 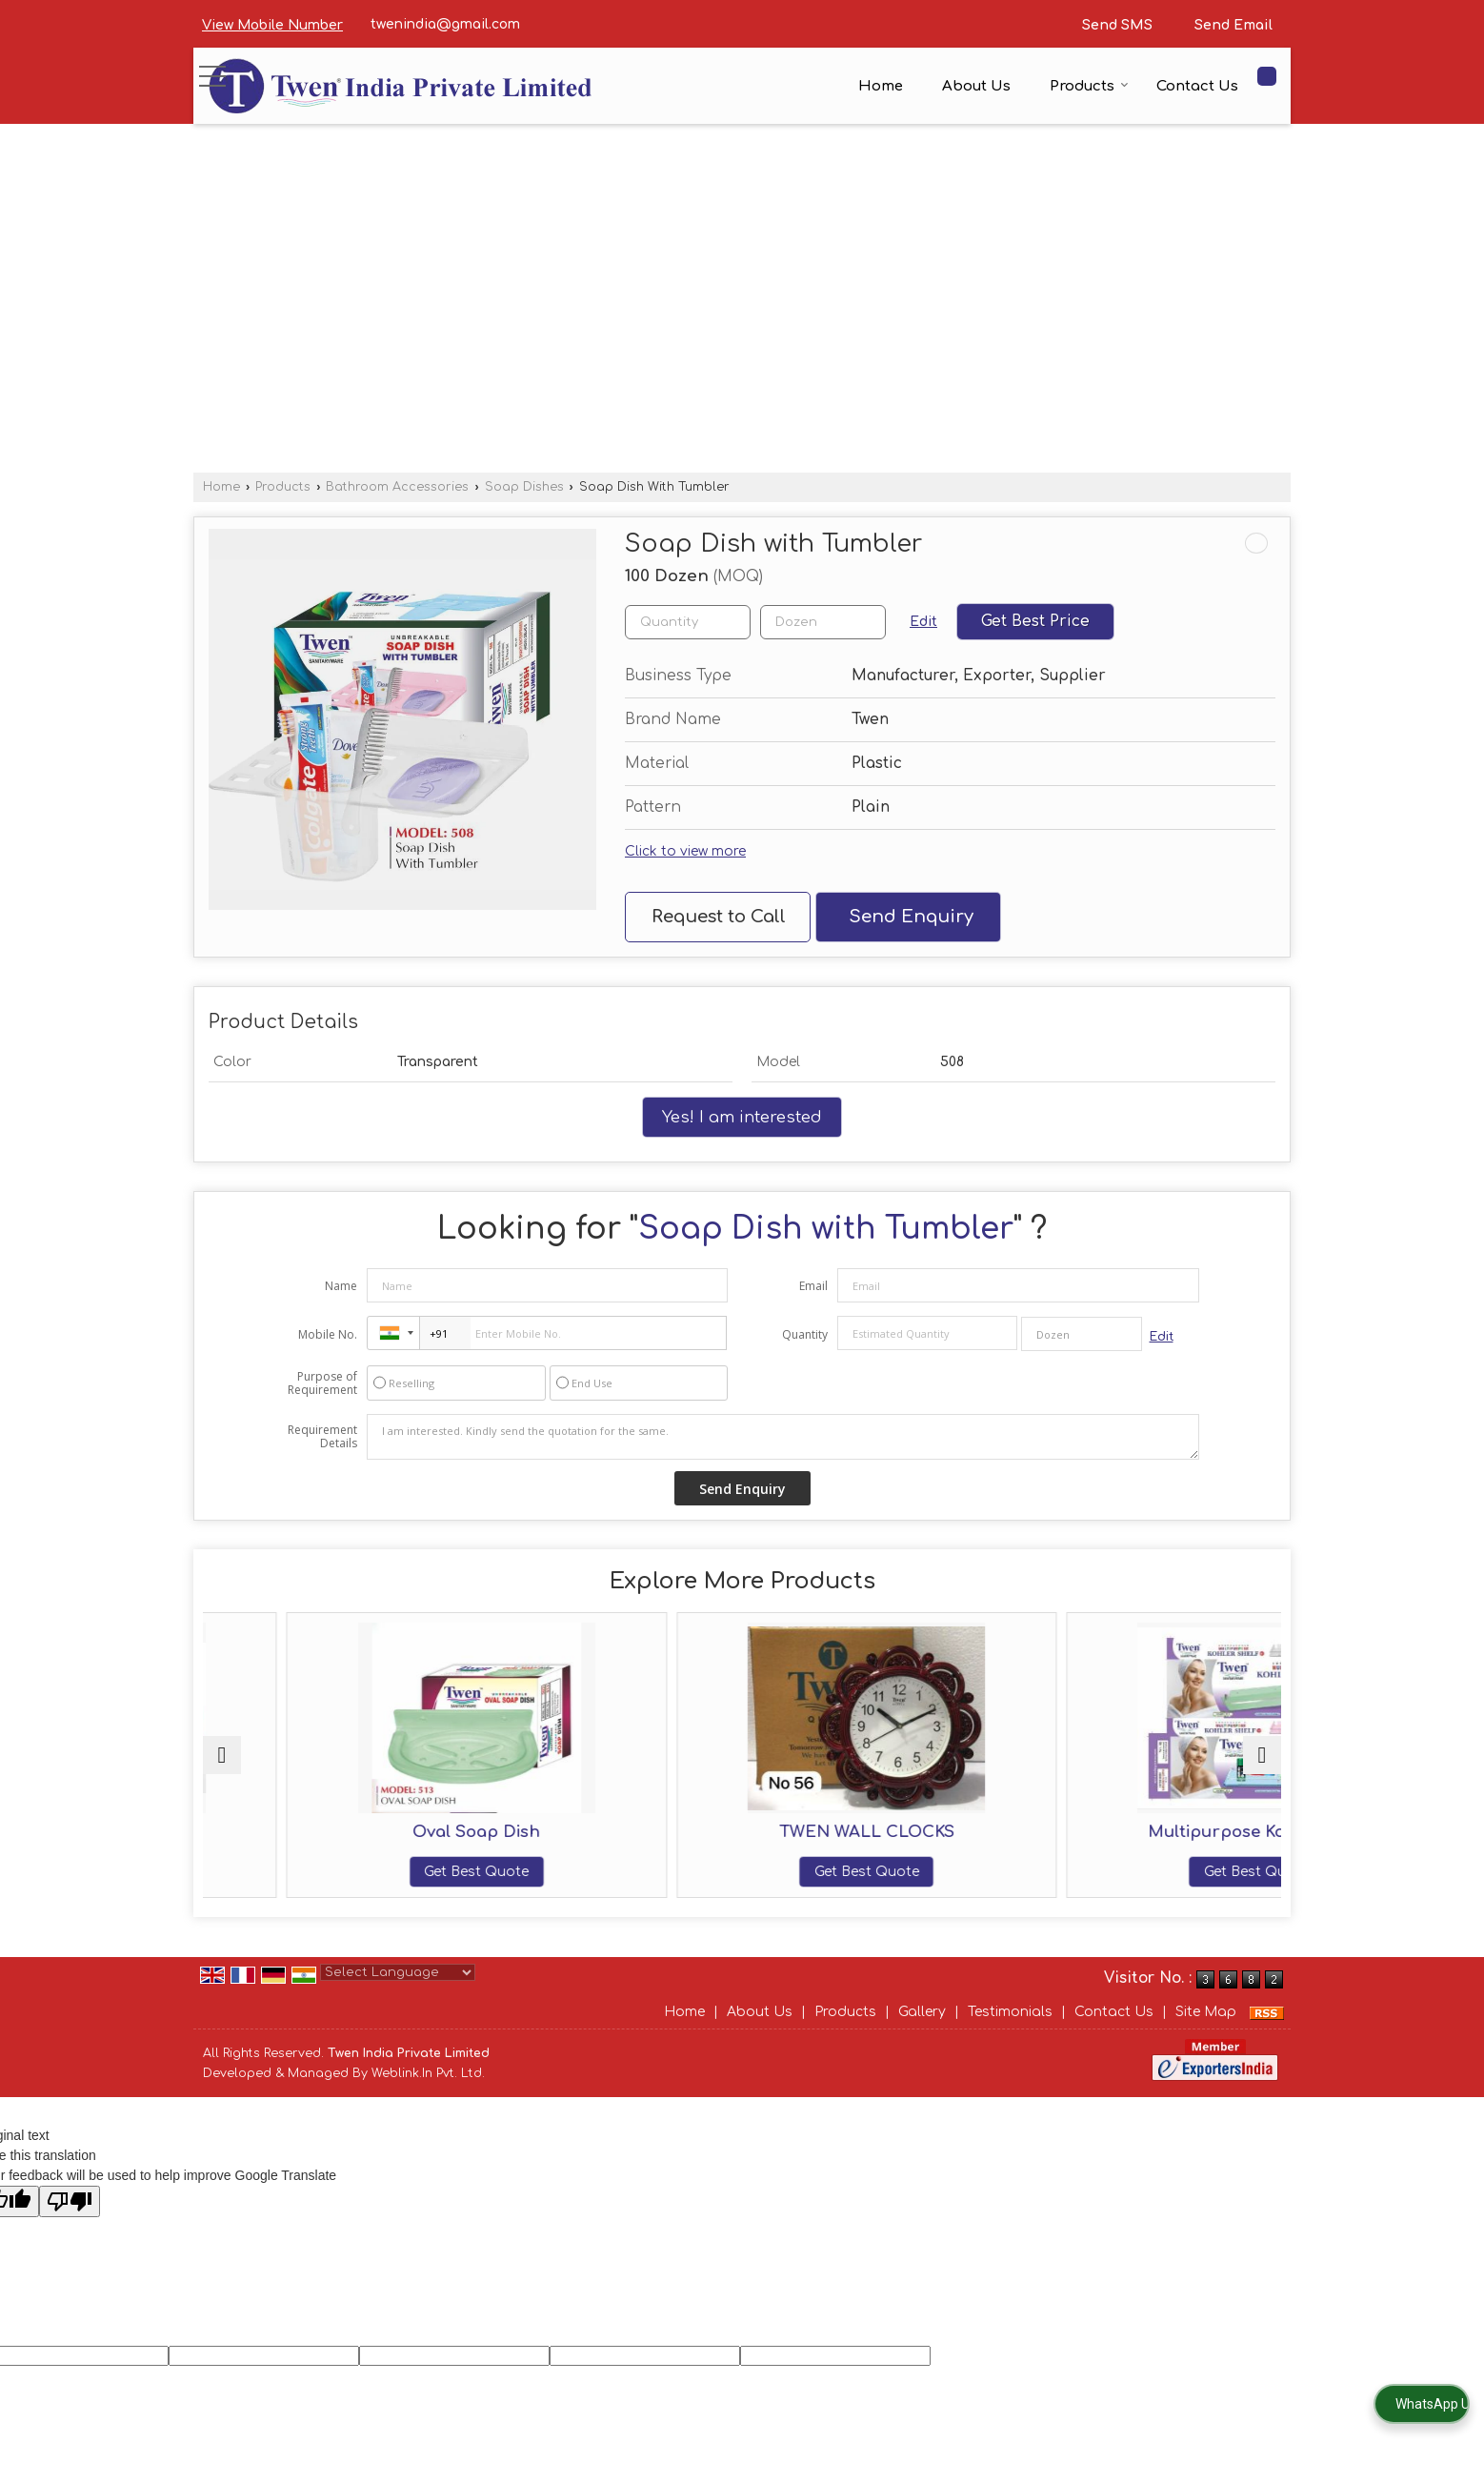 I want to click on Weblink.In Pvt. Ltd., so click(x=428, y=2092).